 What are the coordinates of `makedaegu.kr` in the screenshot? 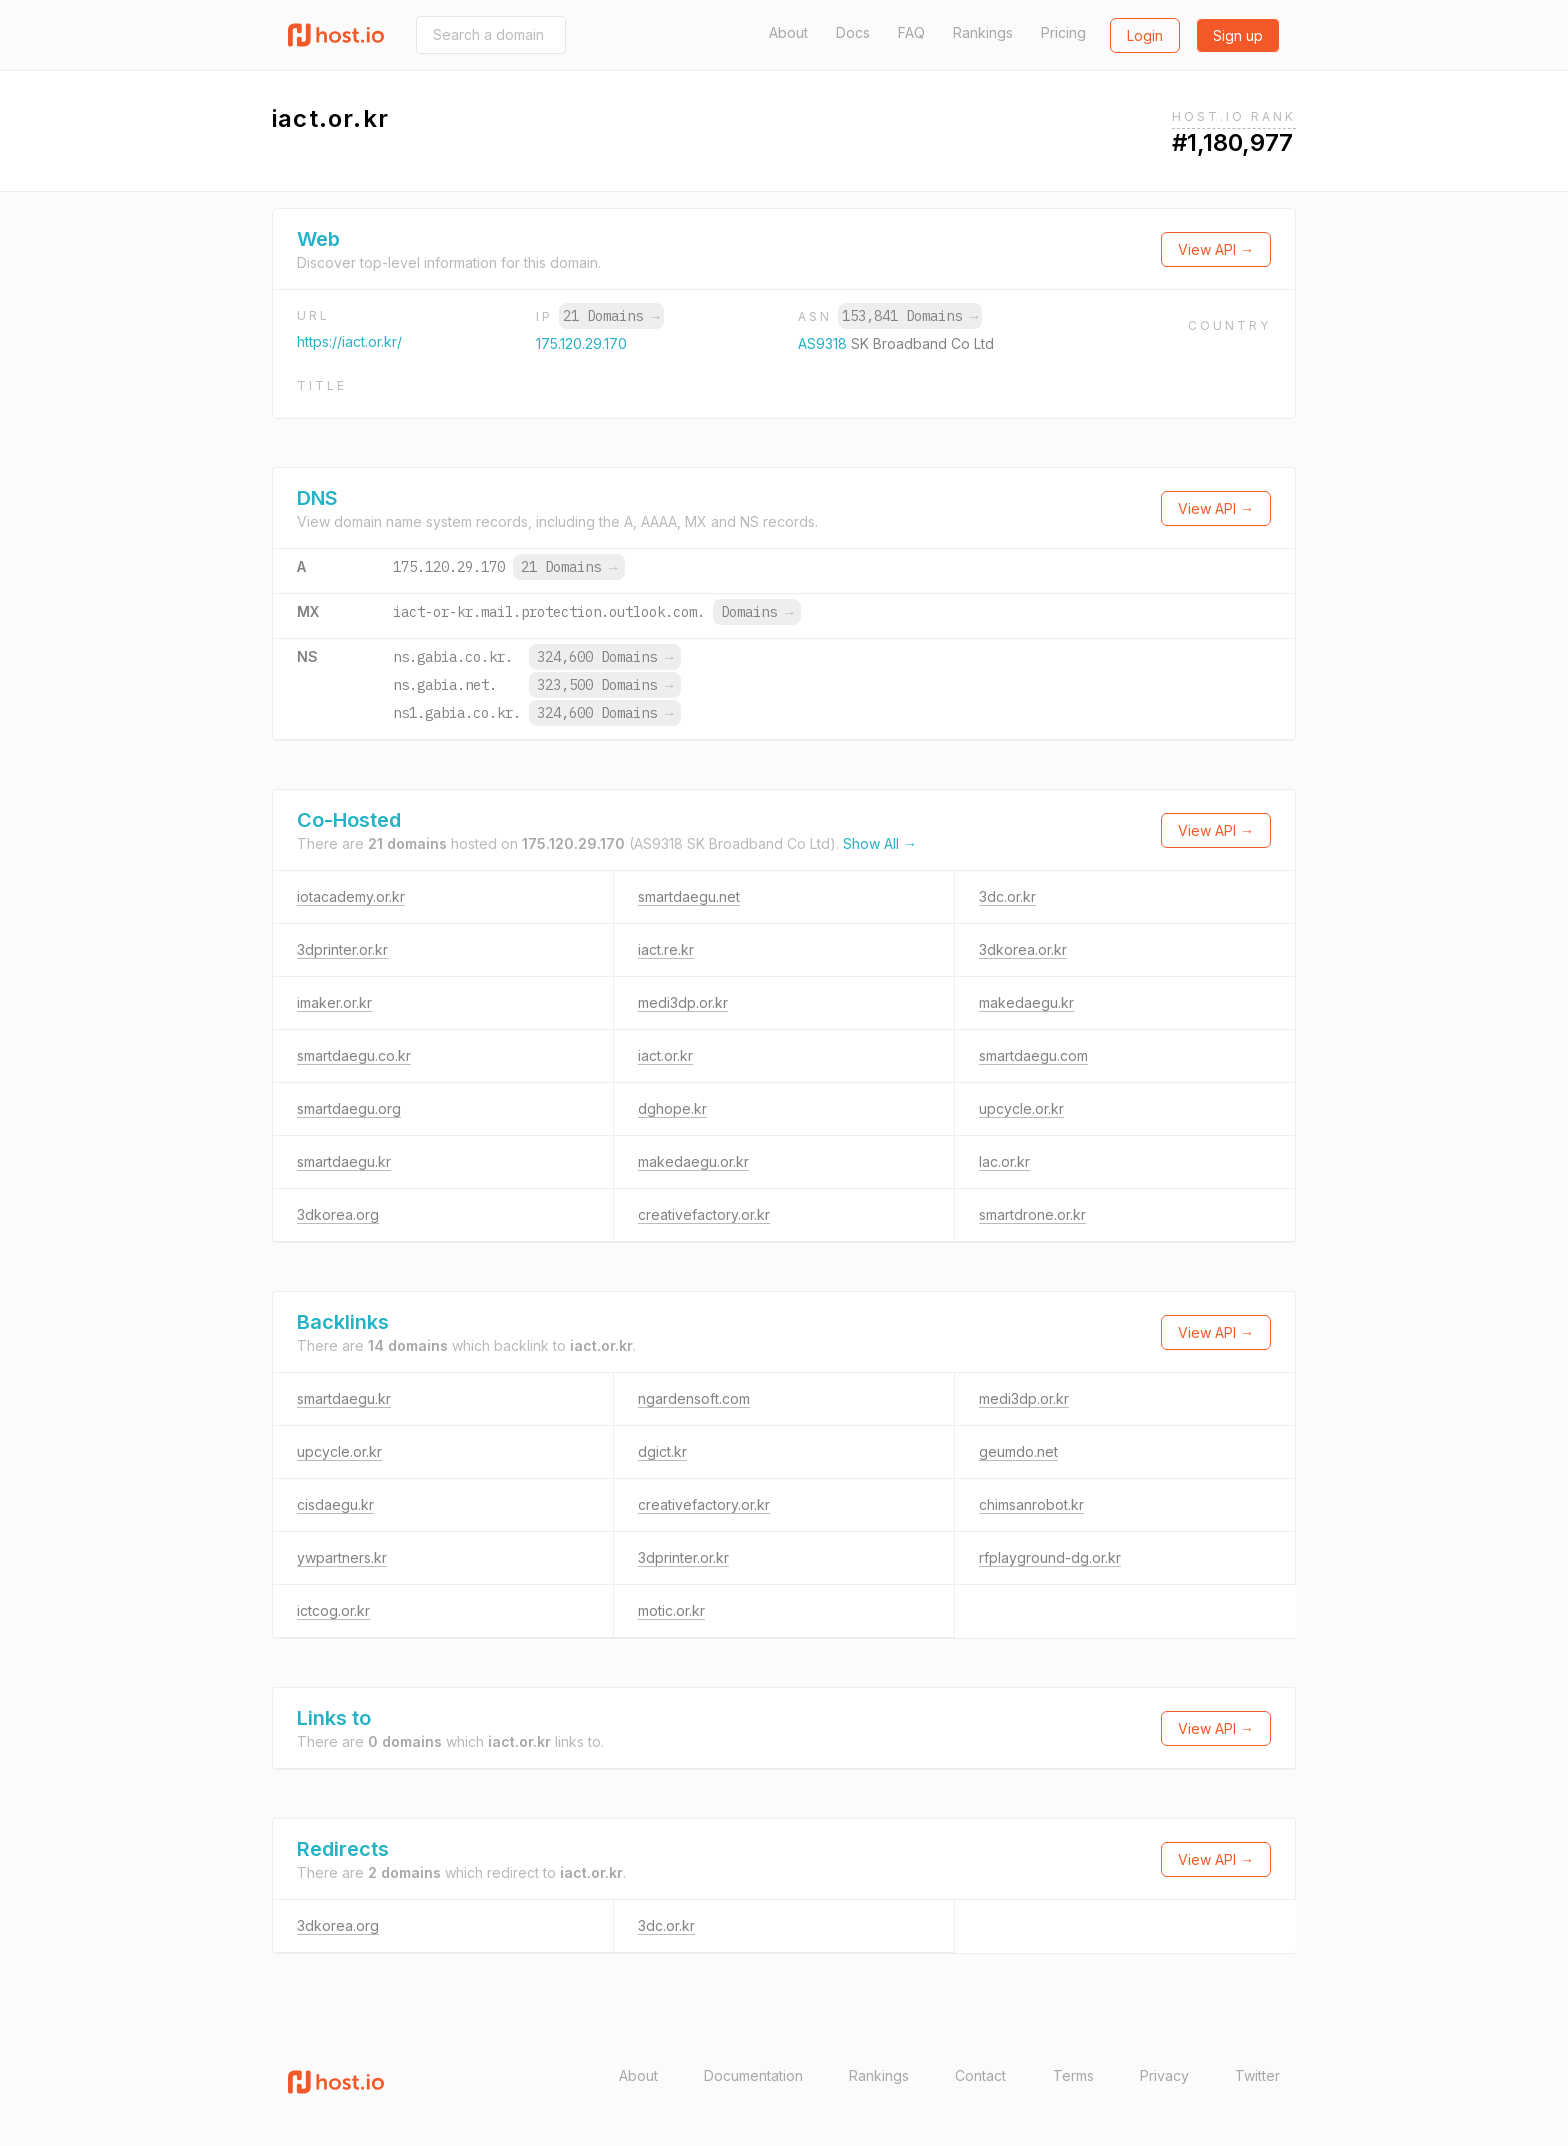 It's located at (1026, 1002).